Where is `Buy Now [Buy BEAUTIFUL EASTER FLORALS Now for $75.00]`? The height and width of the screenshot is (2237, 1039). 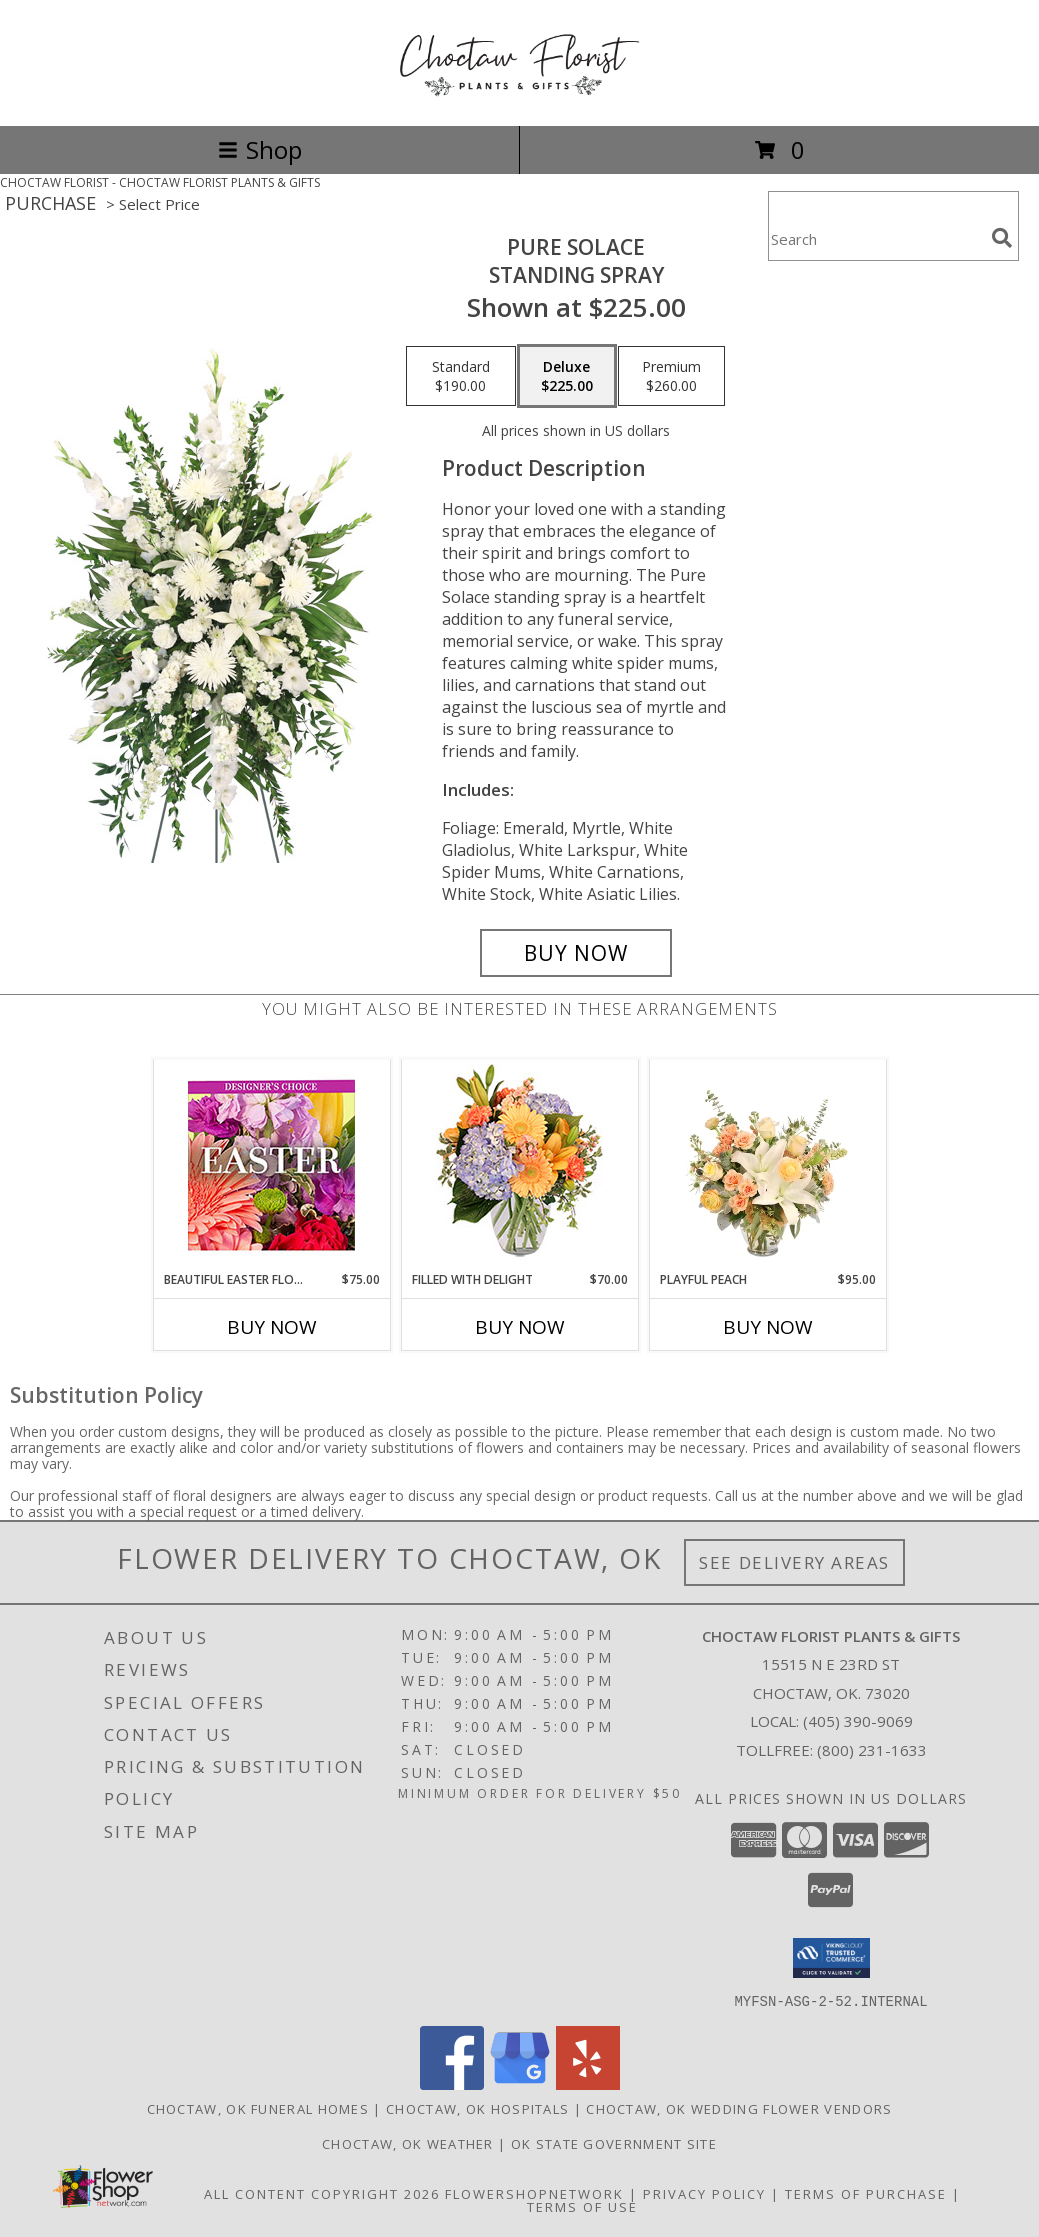
Buy Now [Buy BEAUTIFUL EASTER FLORALS Now for $75.00] is located at coordinates (272, 1327).